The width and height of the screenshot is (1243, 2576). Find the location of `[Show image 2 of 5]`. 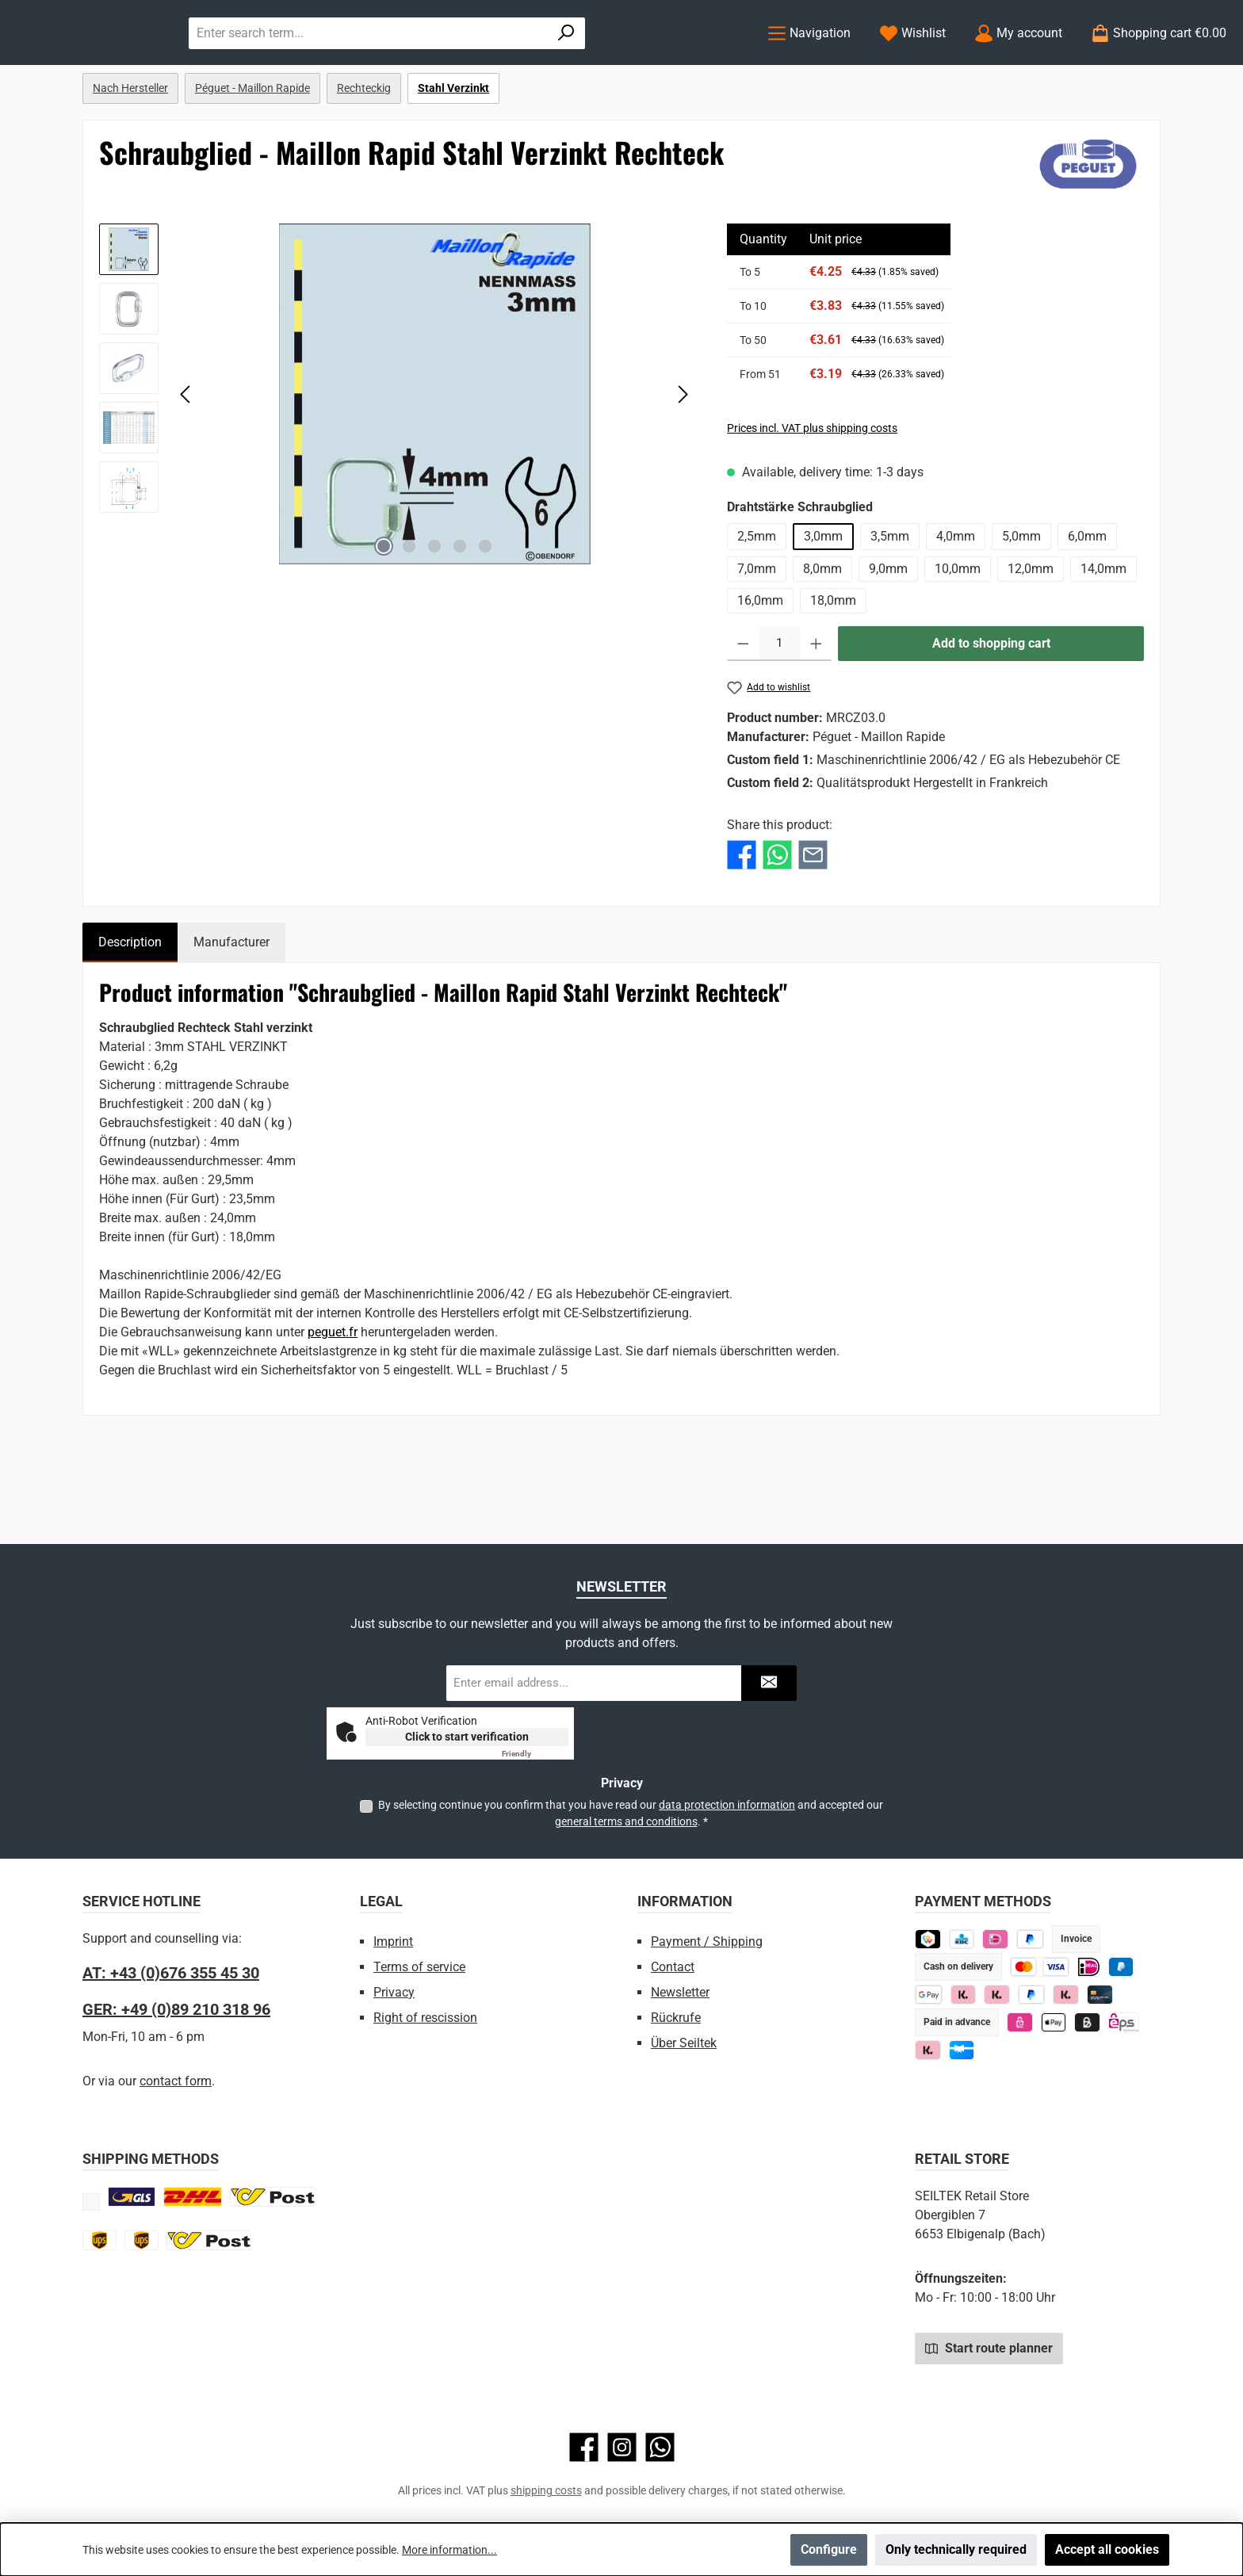

[Show image 2 of 5] is located at coordinates (409, 611).